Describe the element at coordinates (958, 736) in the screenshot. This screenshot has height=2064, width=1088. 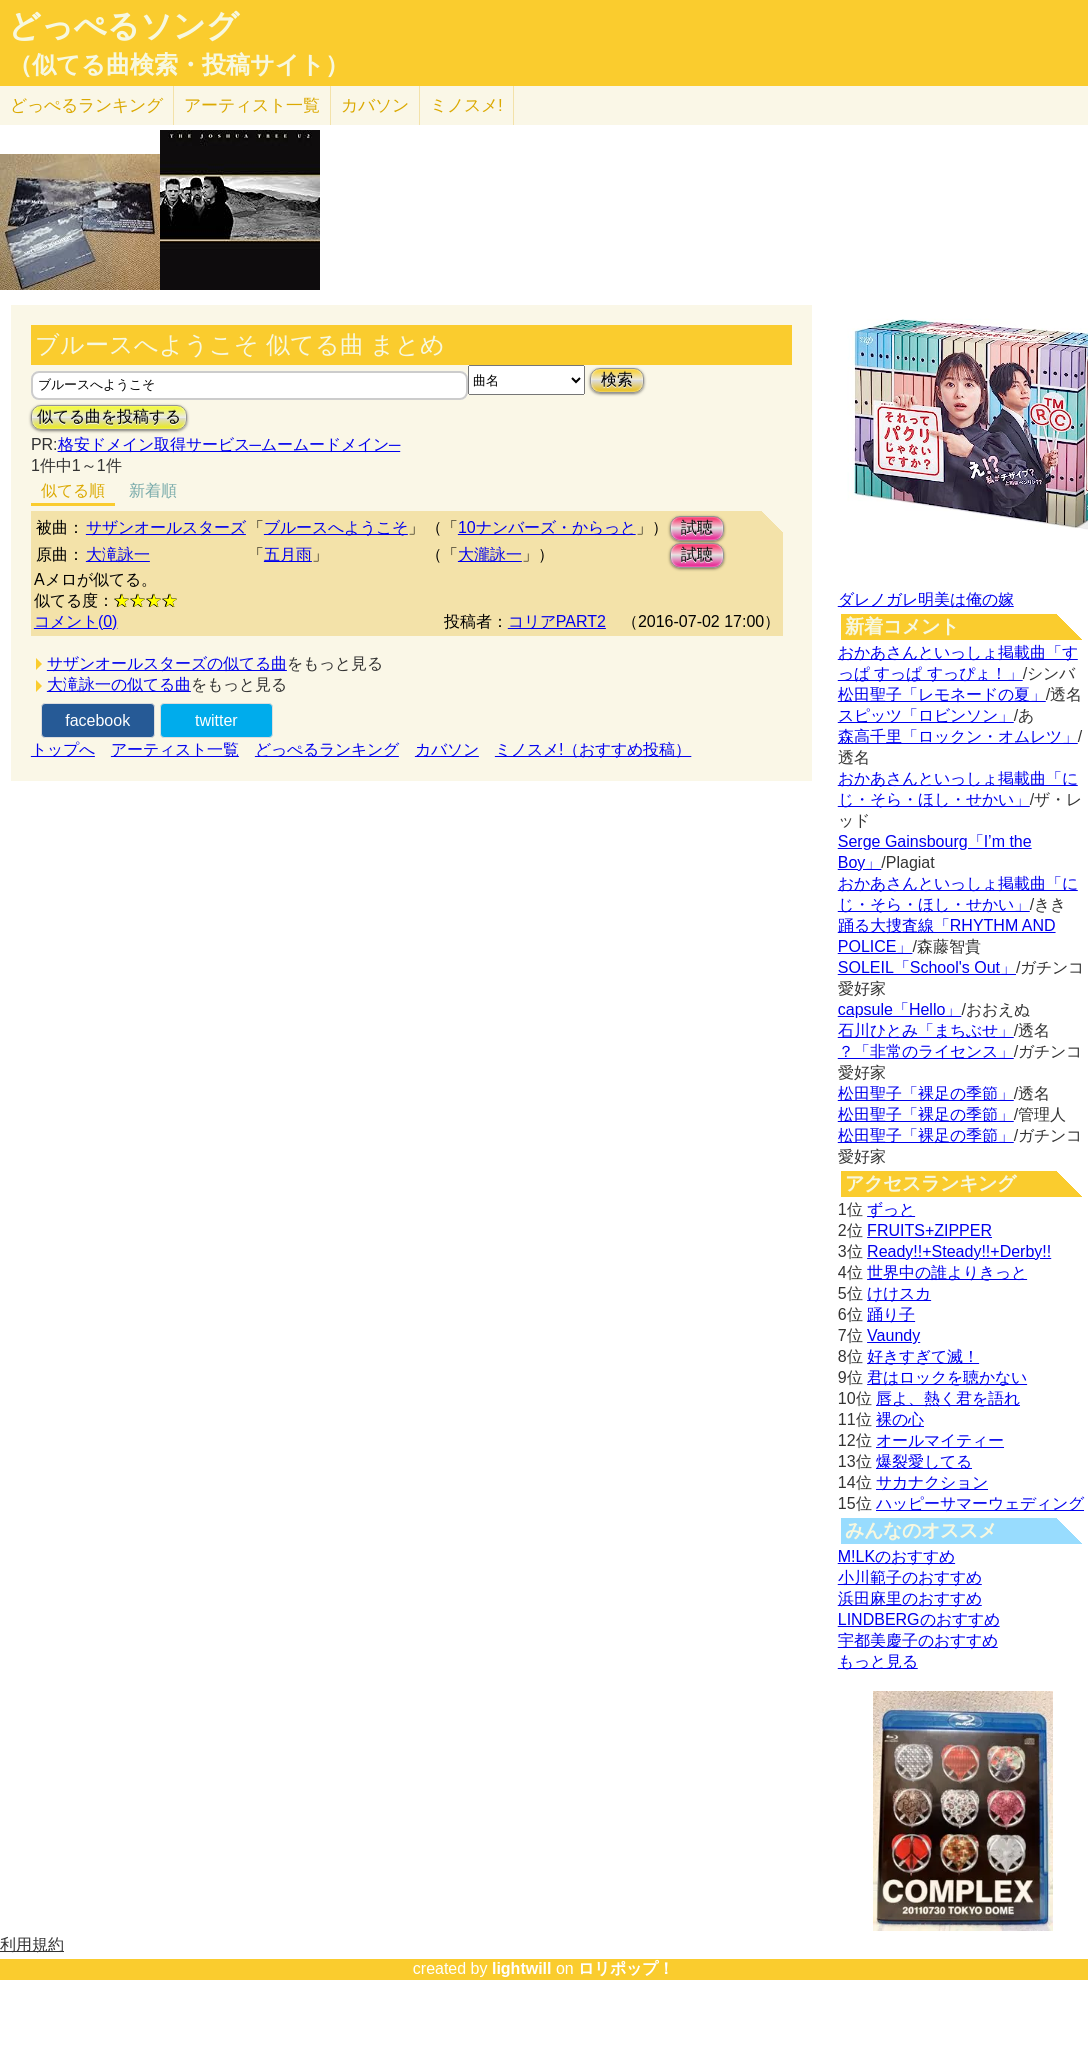
I see `森高千里「ロックン・オムレツ」` at that location.